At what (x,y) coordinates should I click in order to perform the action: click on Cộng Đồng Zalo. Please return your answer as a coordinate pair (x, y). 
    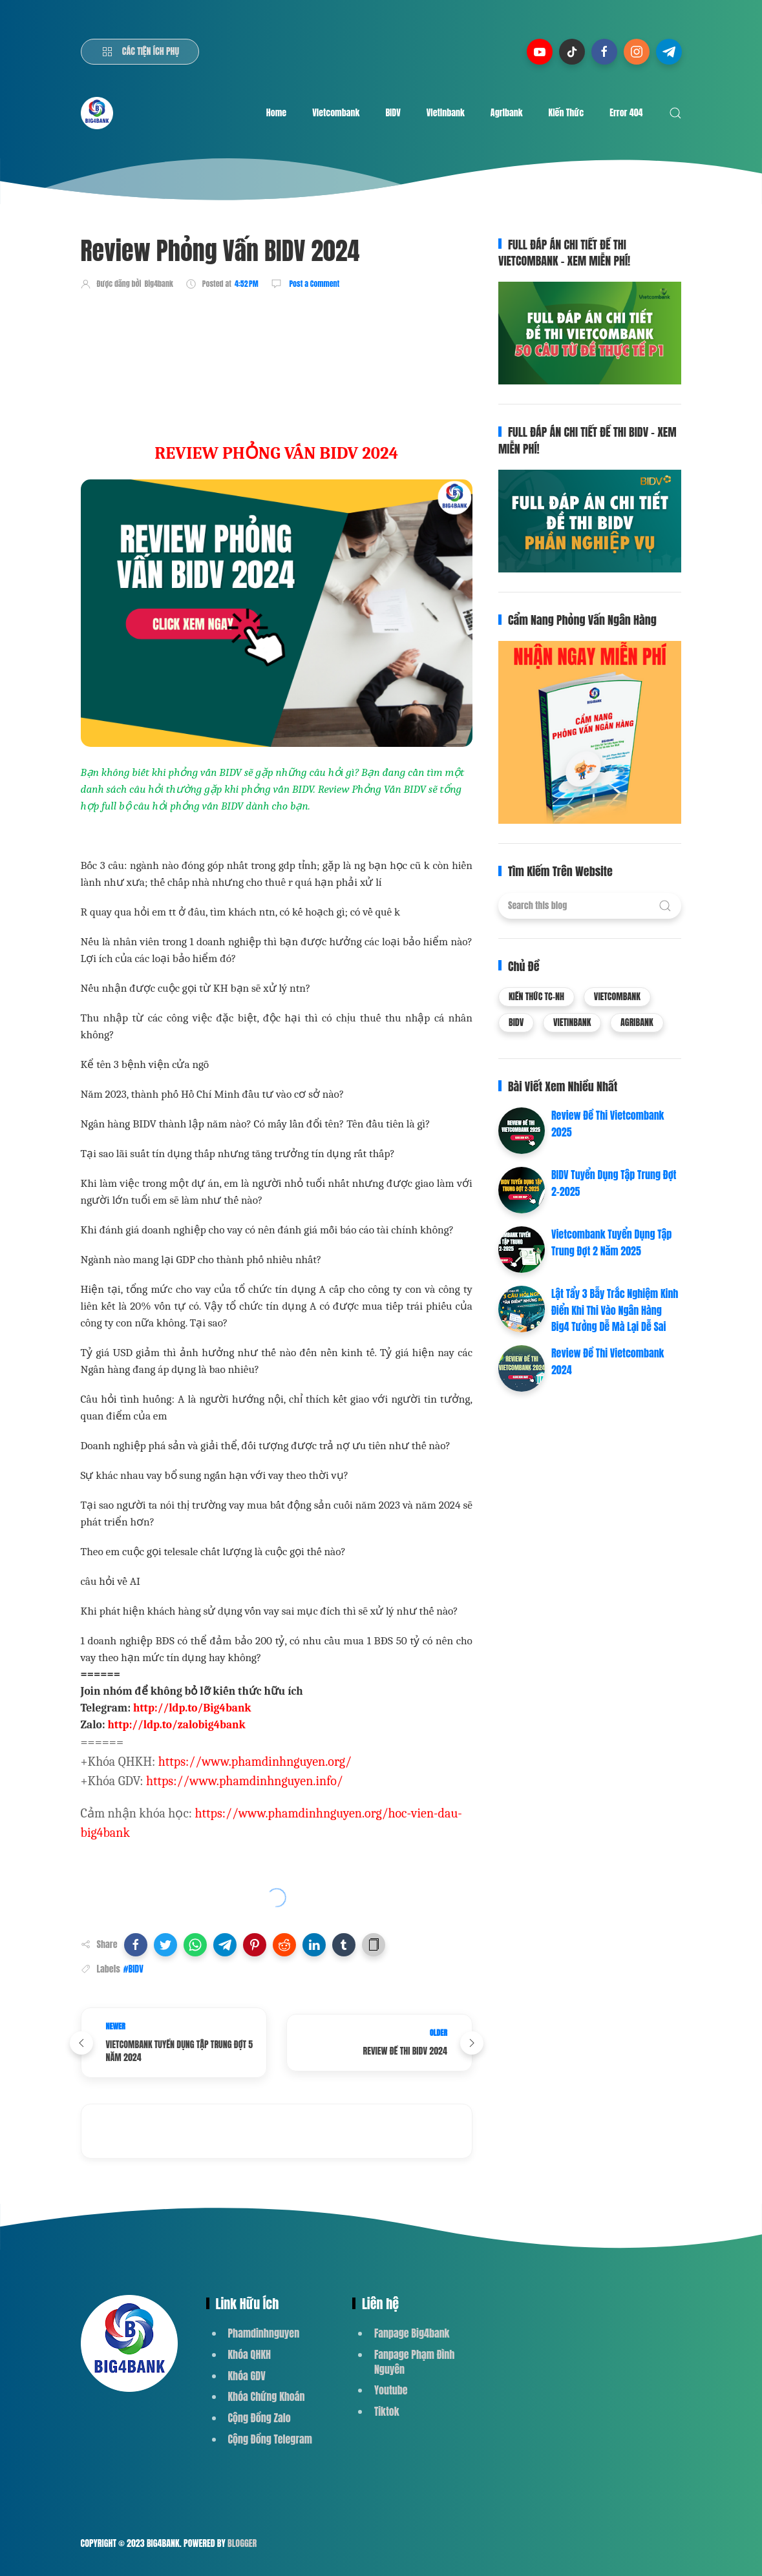
    Looking at the image, I should click on (259, 2417).